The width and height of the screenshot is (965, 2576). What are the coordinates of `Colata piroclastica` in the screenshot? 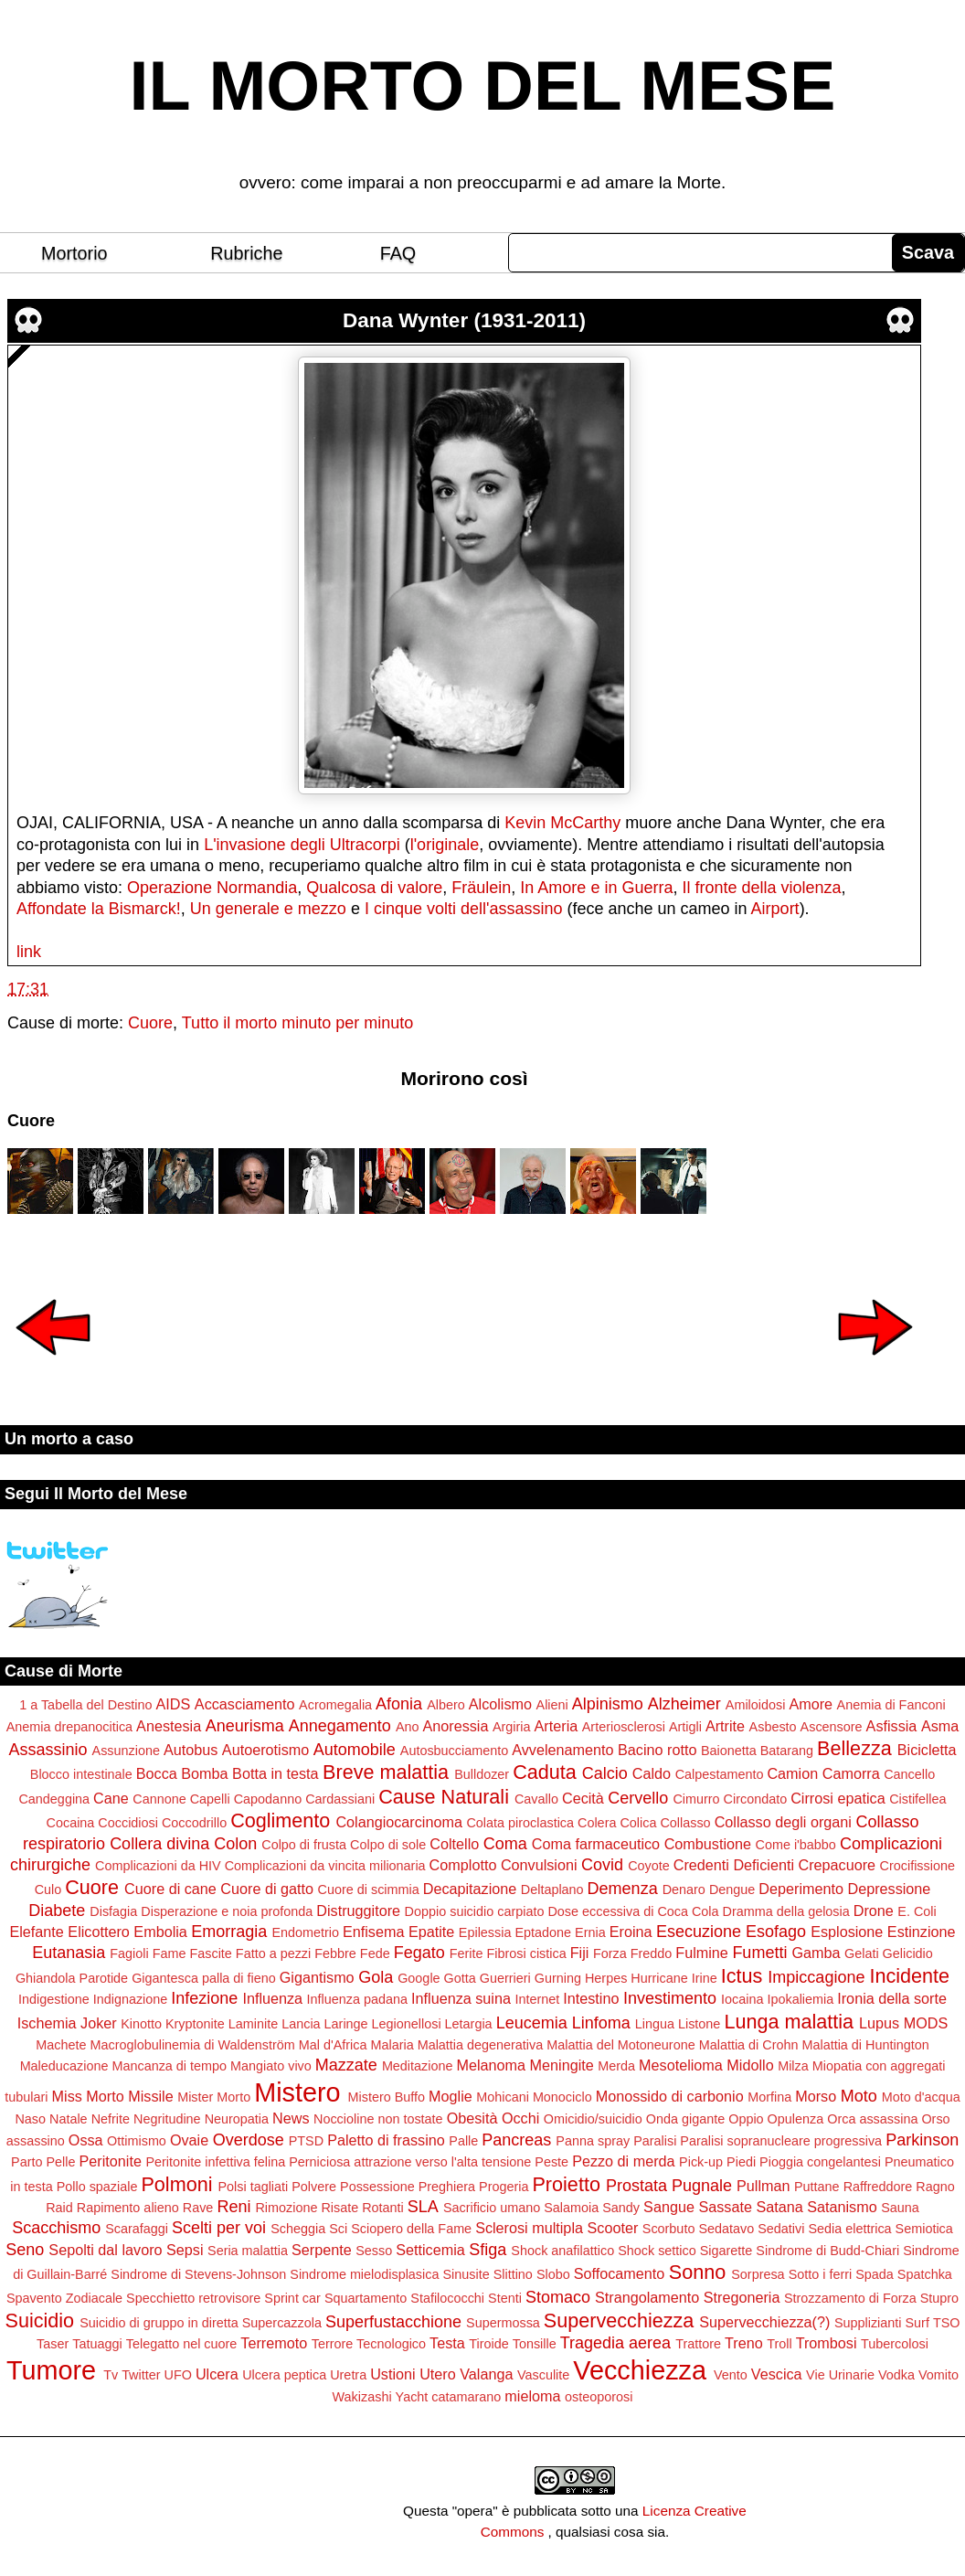 It's located at (520, 1822).